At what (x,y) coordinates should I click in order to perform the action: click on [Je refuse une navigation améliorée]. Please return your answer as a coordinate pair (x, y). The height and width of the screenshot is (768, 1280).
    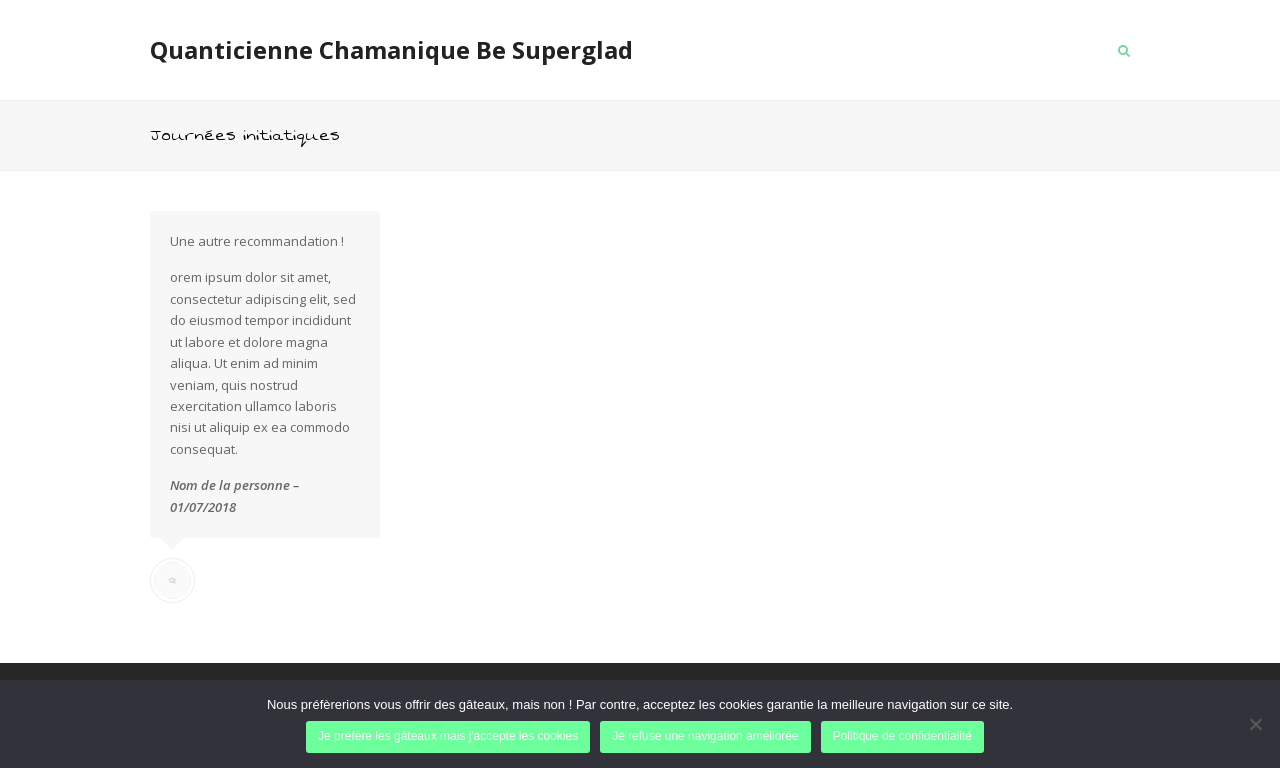
    Looking at the image, I should click on (1255, 724).